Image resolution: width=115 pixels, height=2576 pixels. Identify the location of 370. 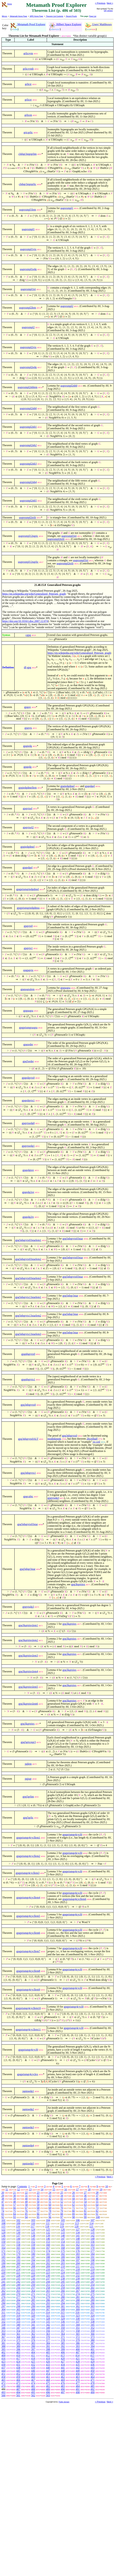
(48, 2337).